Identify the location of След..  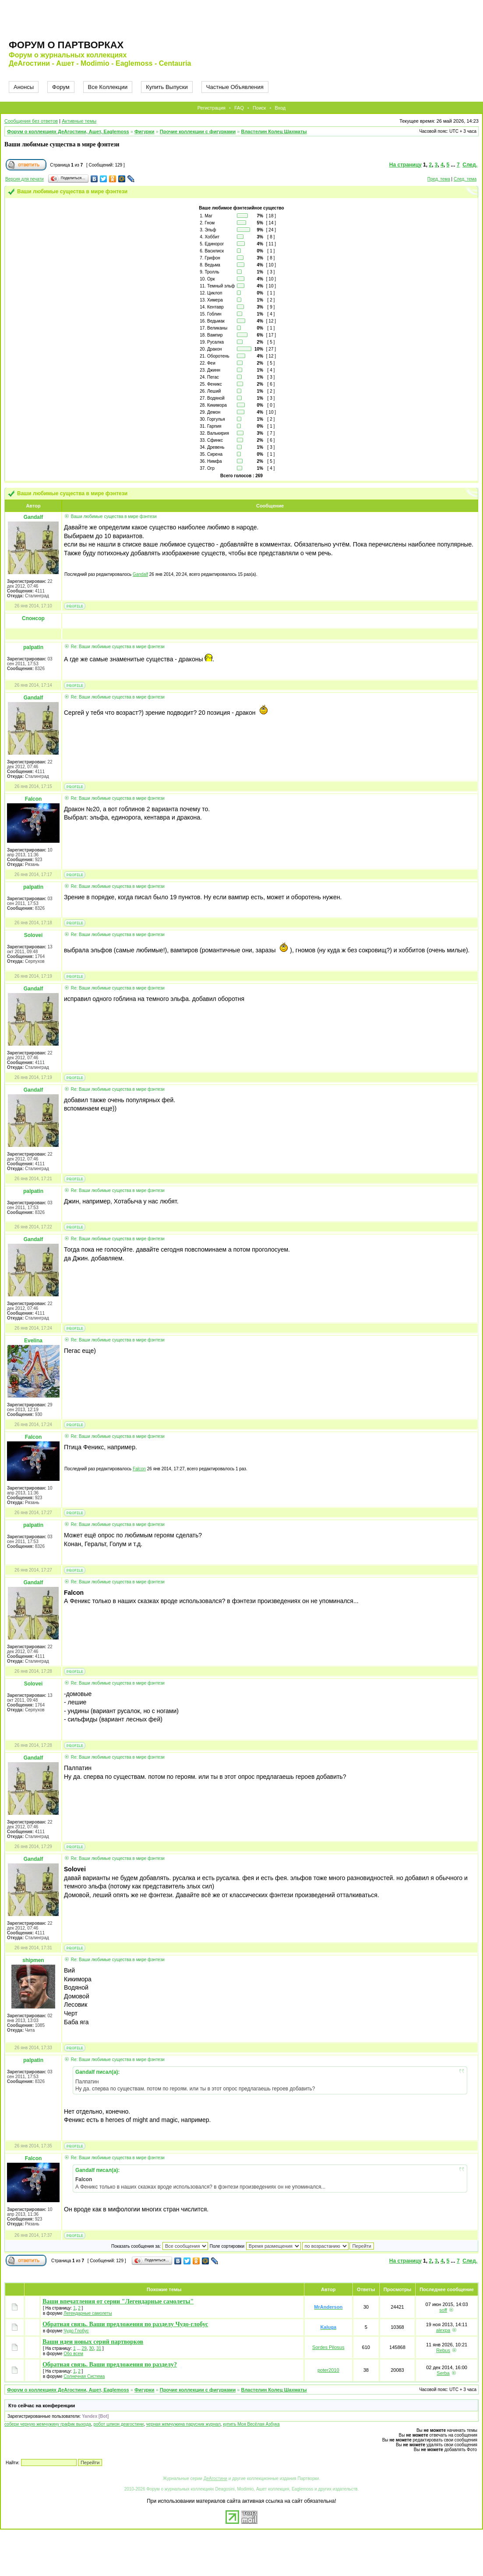
(469, 165).